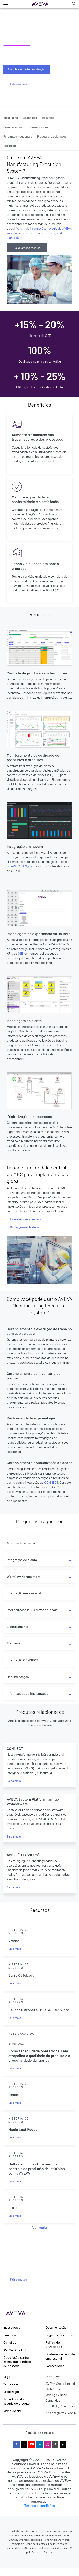  I want to click on Segurança de dados, so click(60, 2335).